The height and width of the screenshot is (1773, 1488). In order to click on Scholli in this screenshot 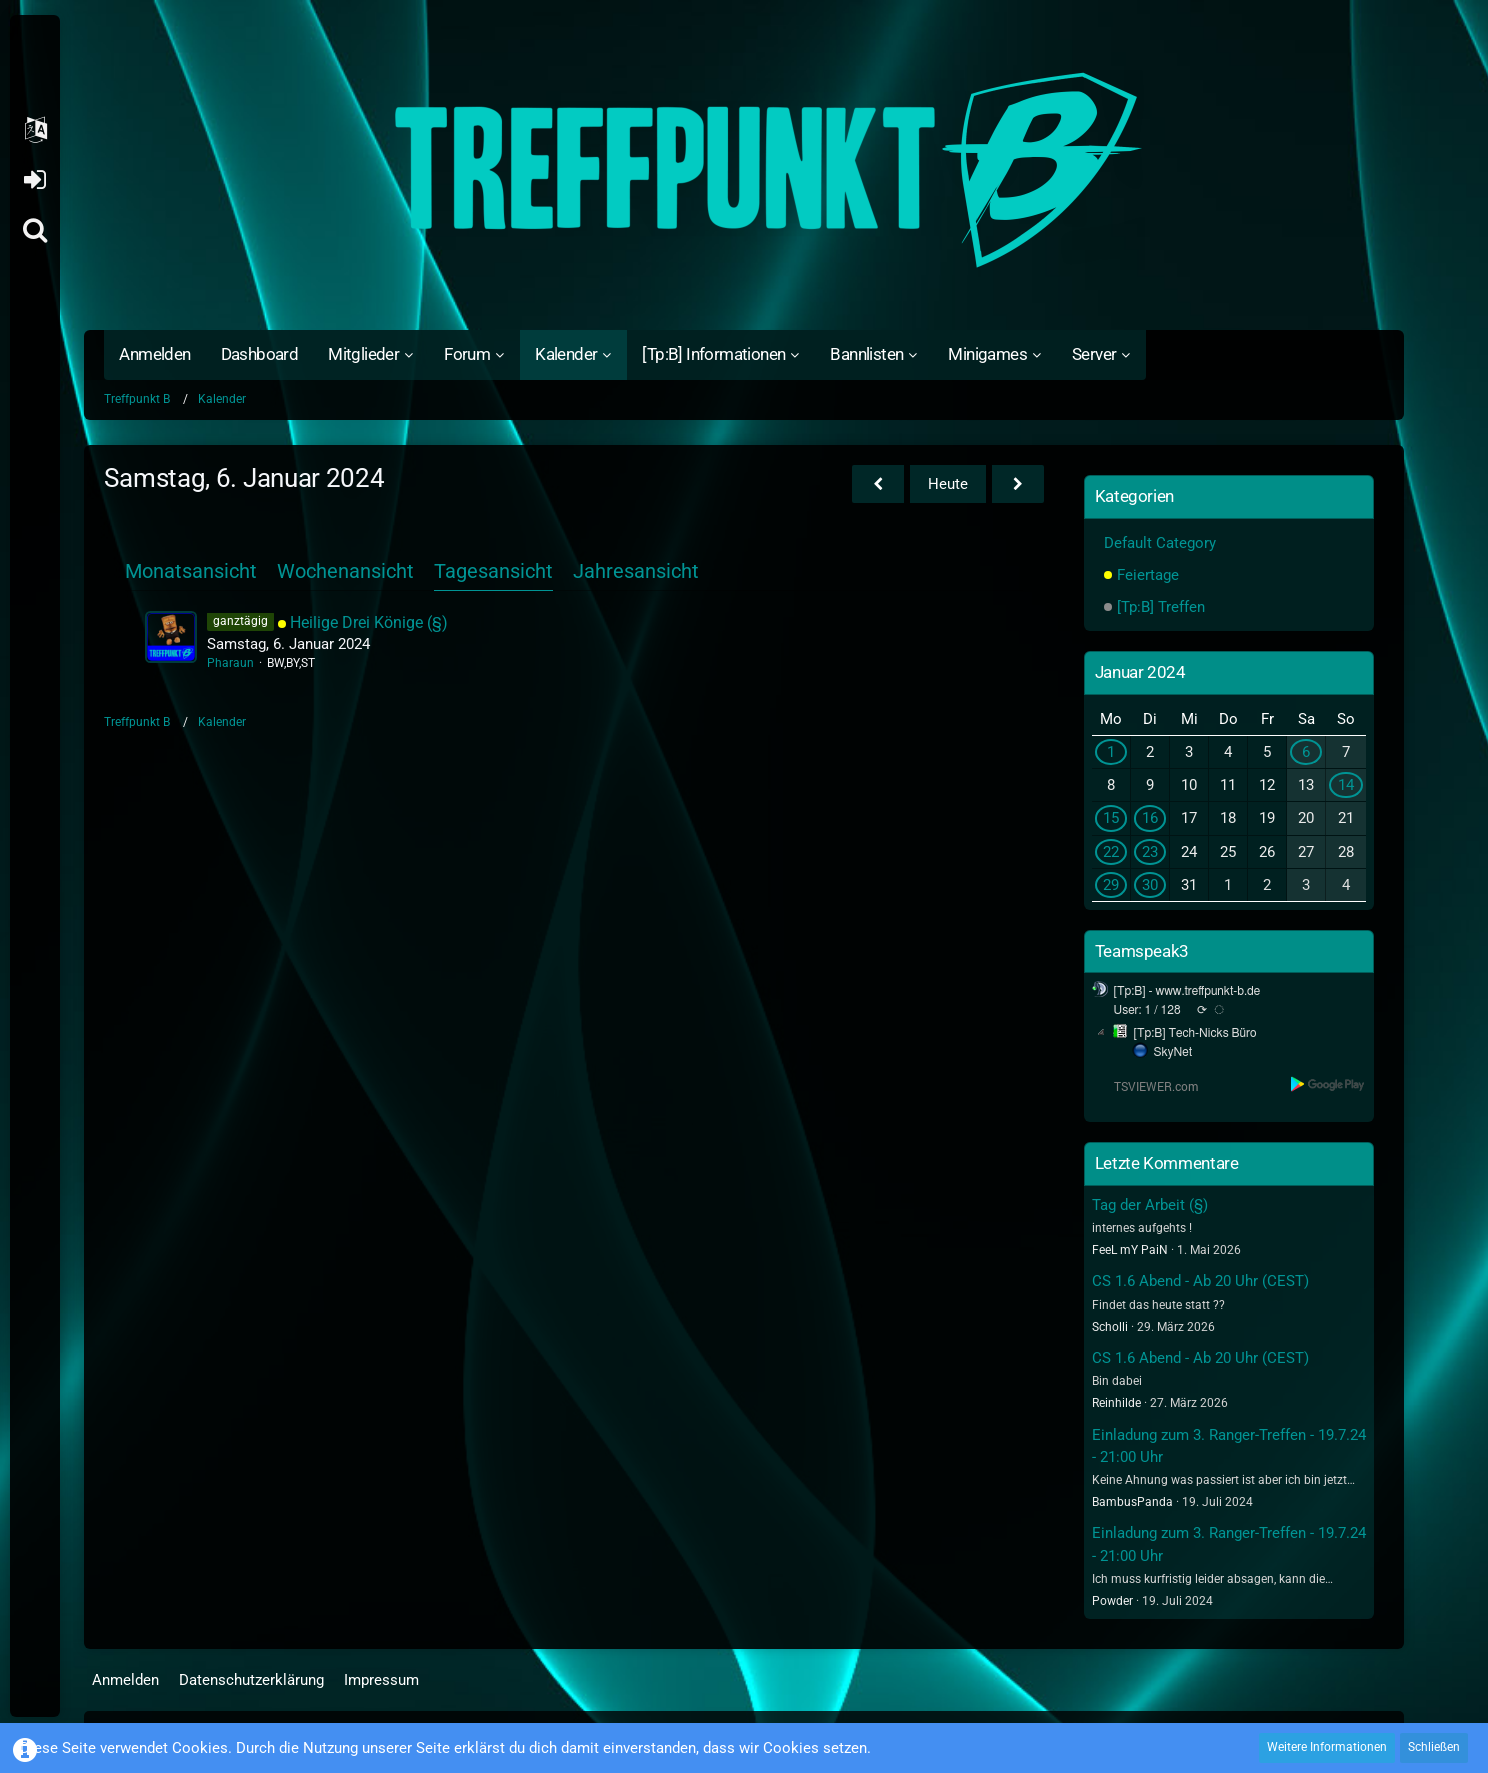, I will do `click(1110, 1327)`.